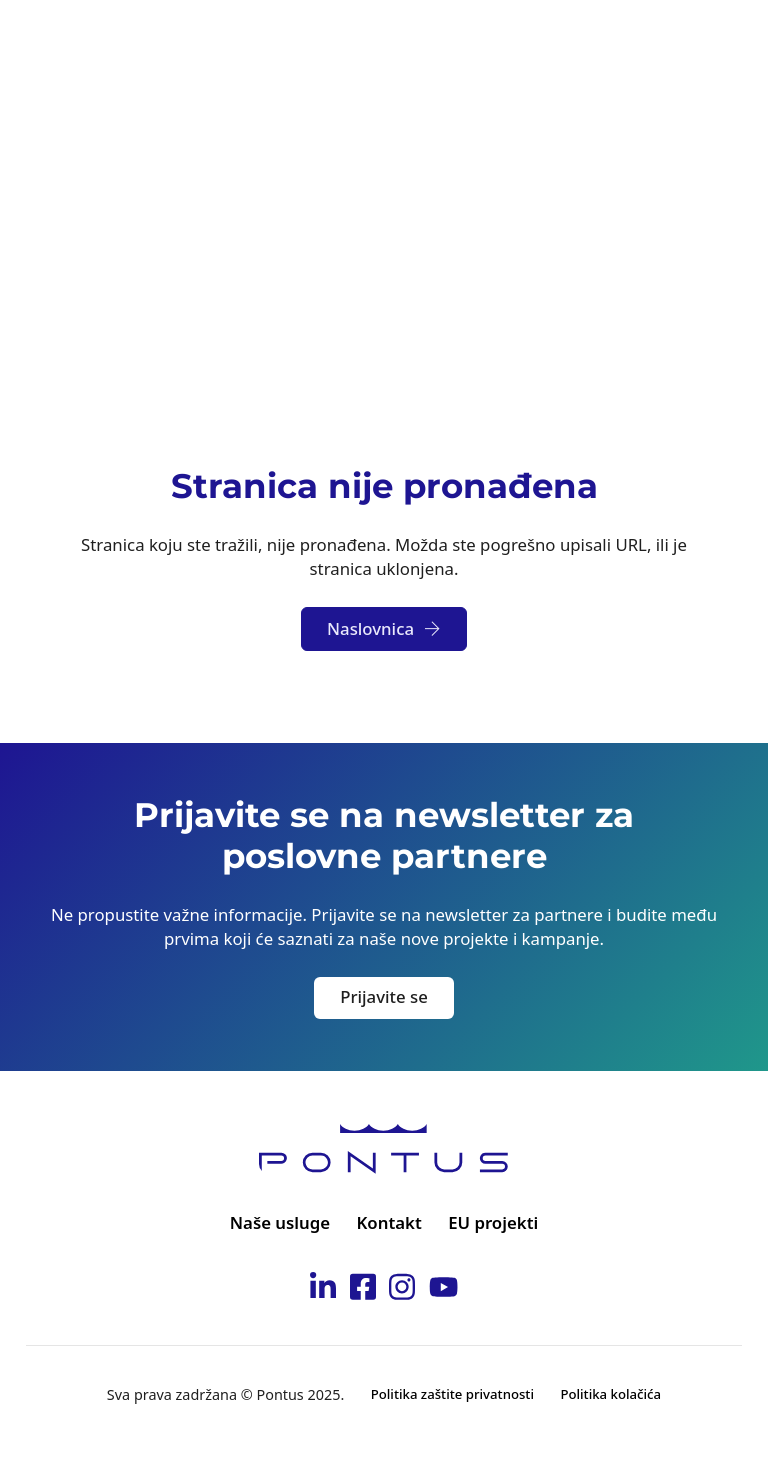 The image size is (768, 1460). I want to click on Naše usluge, so click(280, 1222).